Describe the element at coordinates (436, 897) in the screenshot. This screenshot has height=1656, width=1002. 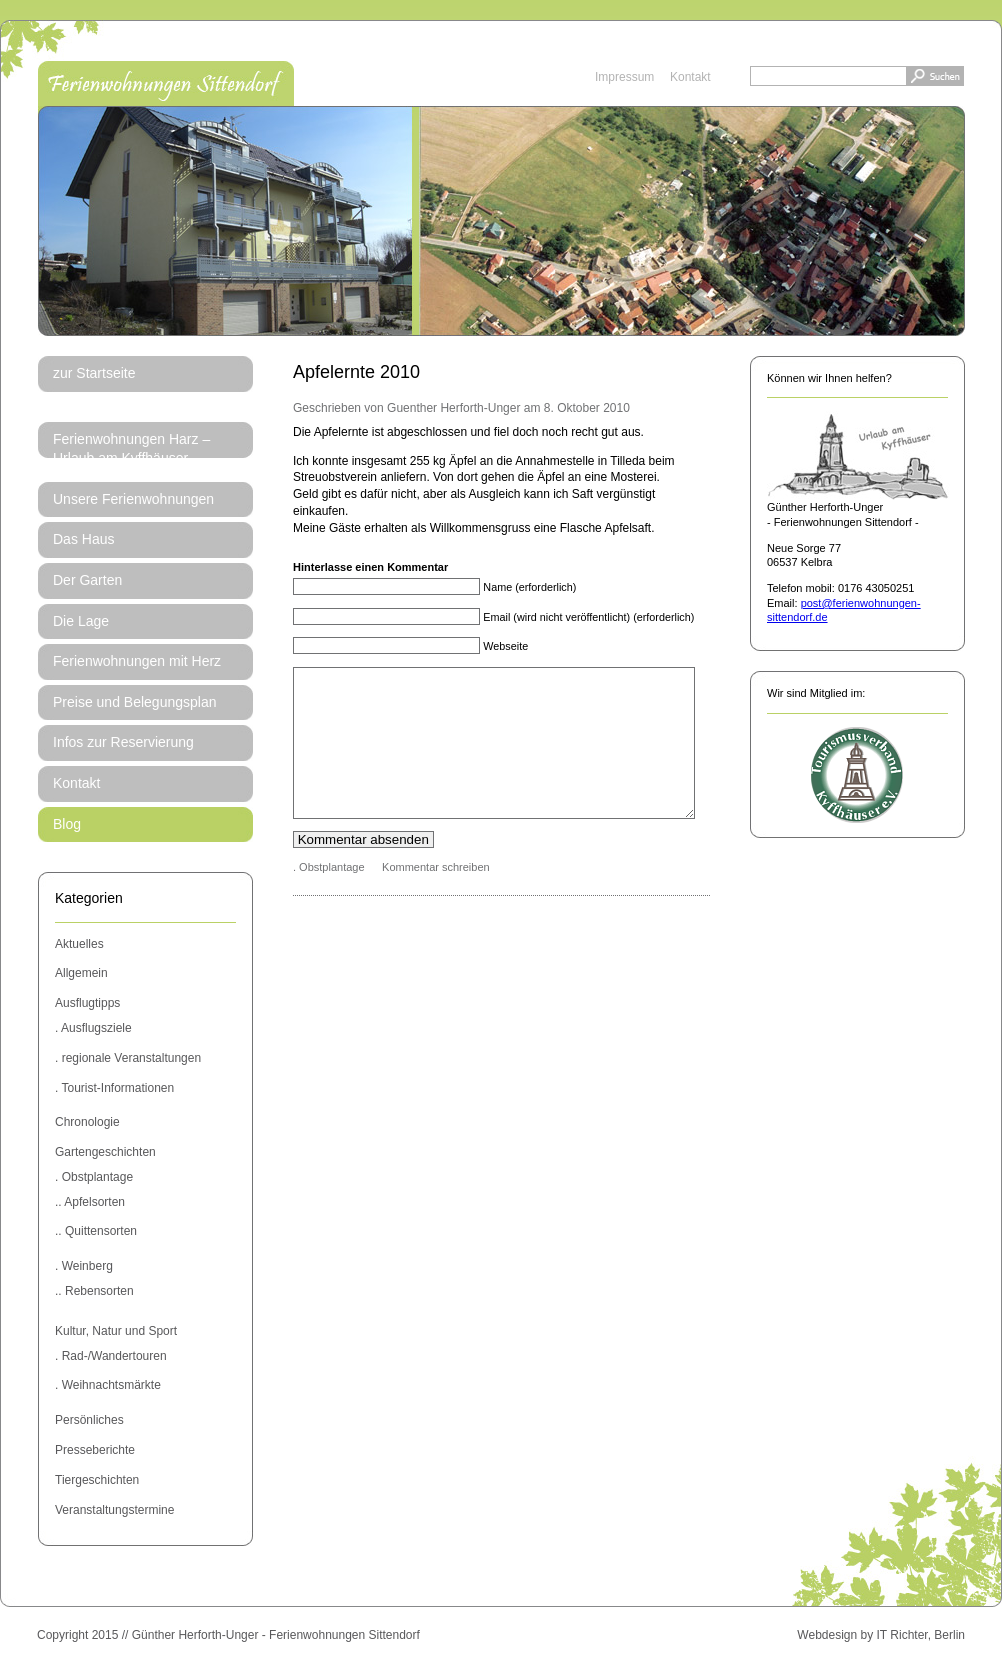
I see `Kommentar schreiben` at that location.